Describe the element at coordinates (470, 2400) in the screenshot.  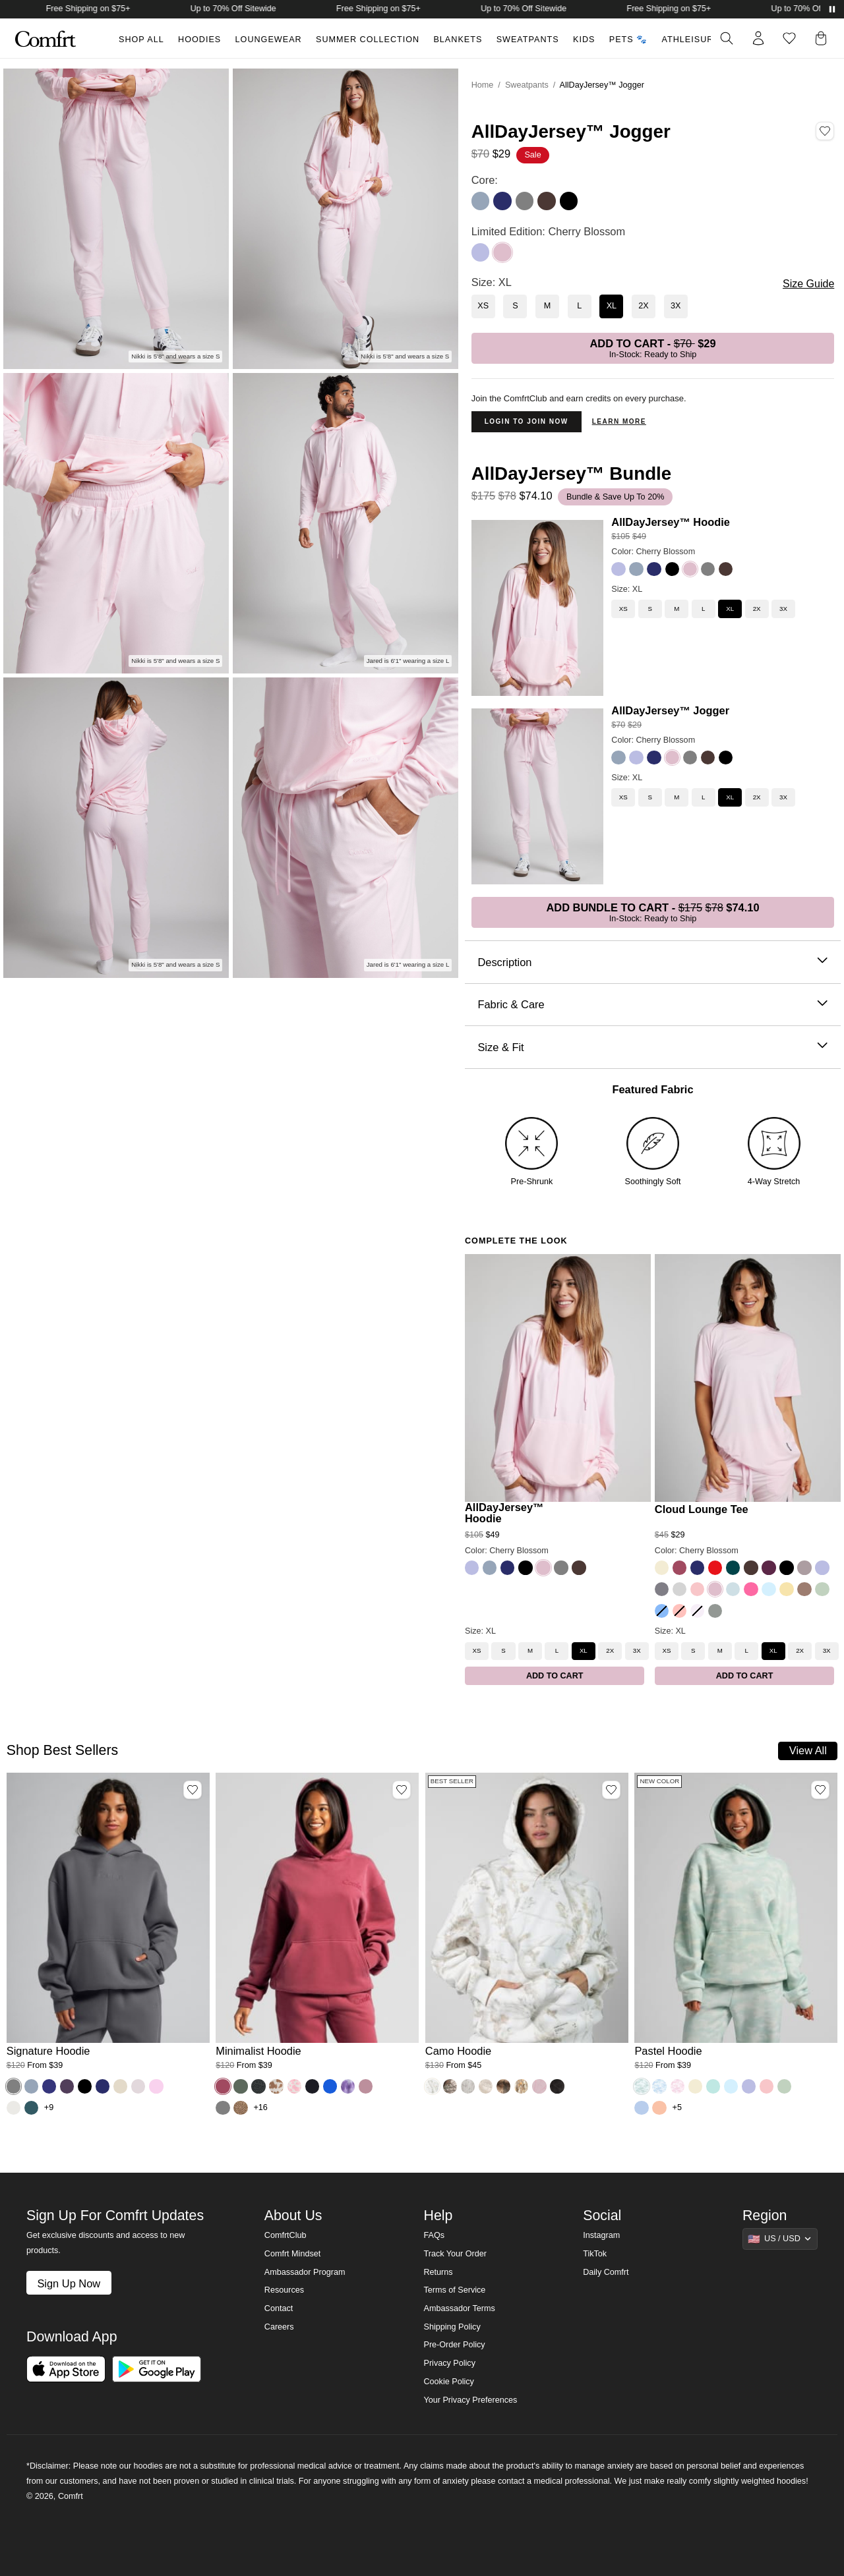
I see `Your Privacy Preferences` at that location.